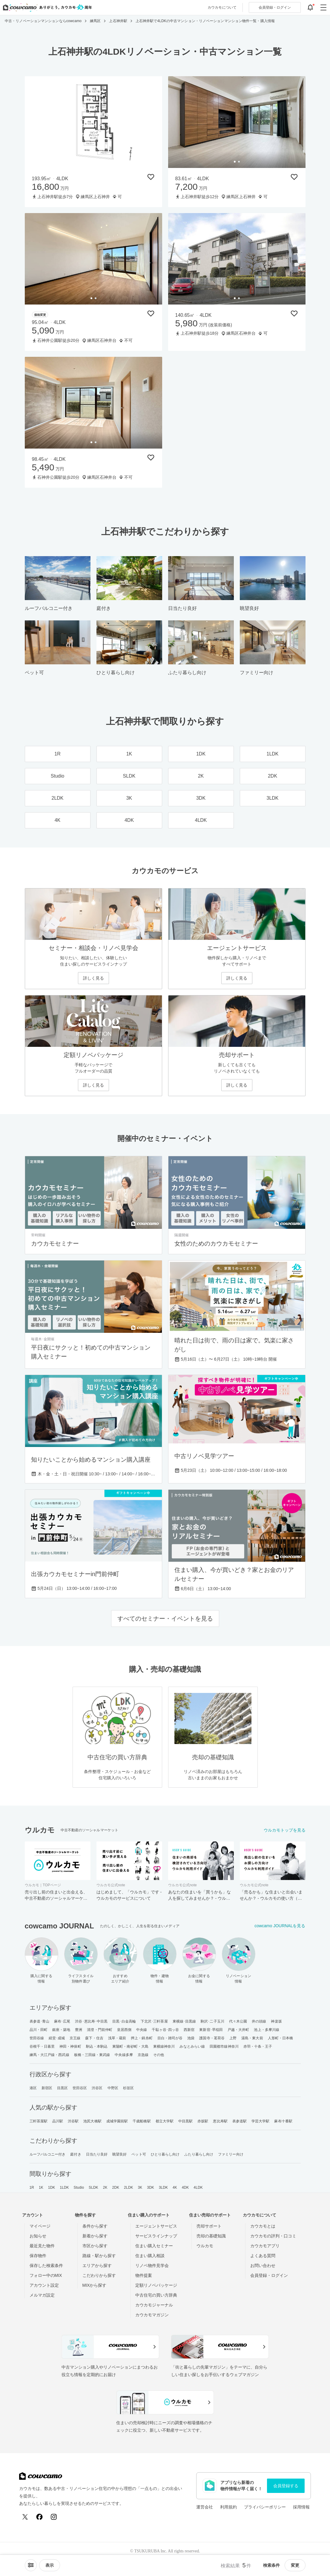  I want to click on 西新宿, so click(189, 2030).